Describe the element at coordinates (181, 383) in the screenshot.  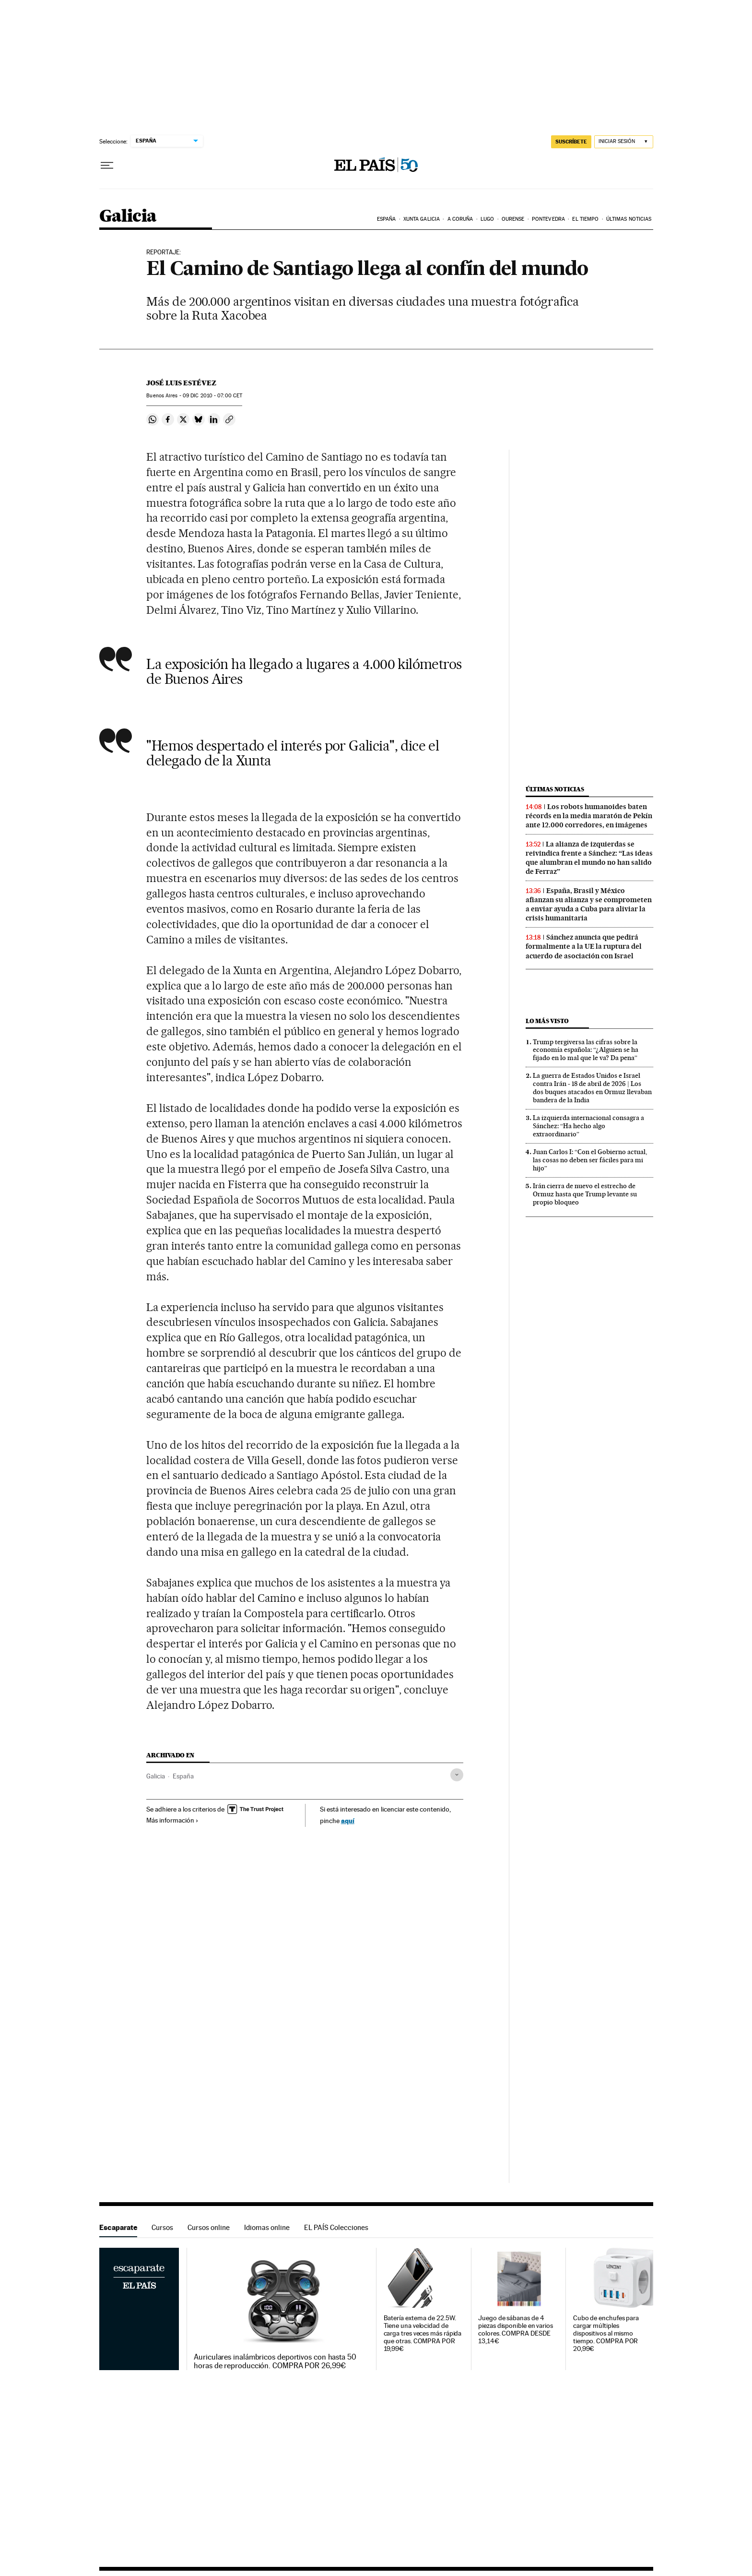
I see `José Luis Estévez` at that location.